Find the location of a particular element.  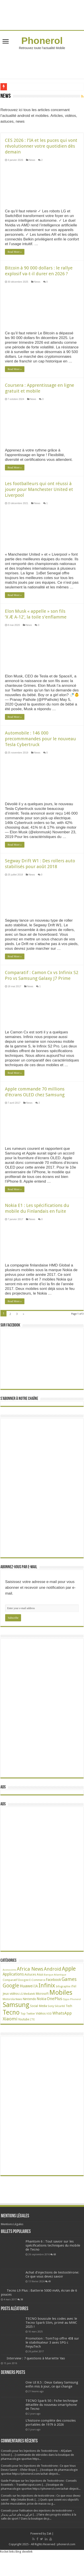

Achat d’injections de testostérone: Ce que vous devez savoir is located at coordinates (52, 2274).